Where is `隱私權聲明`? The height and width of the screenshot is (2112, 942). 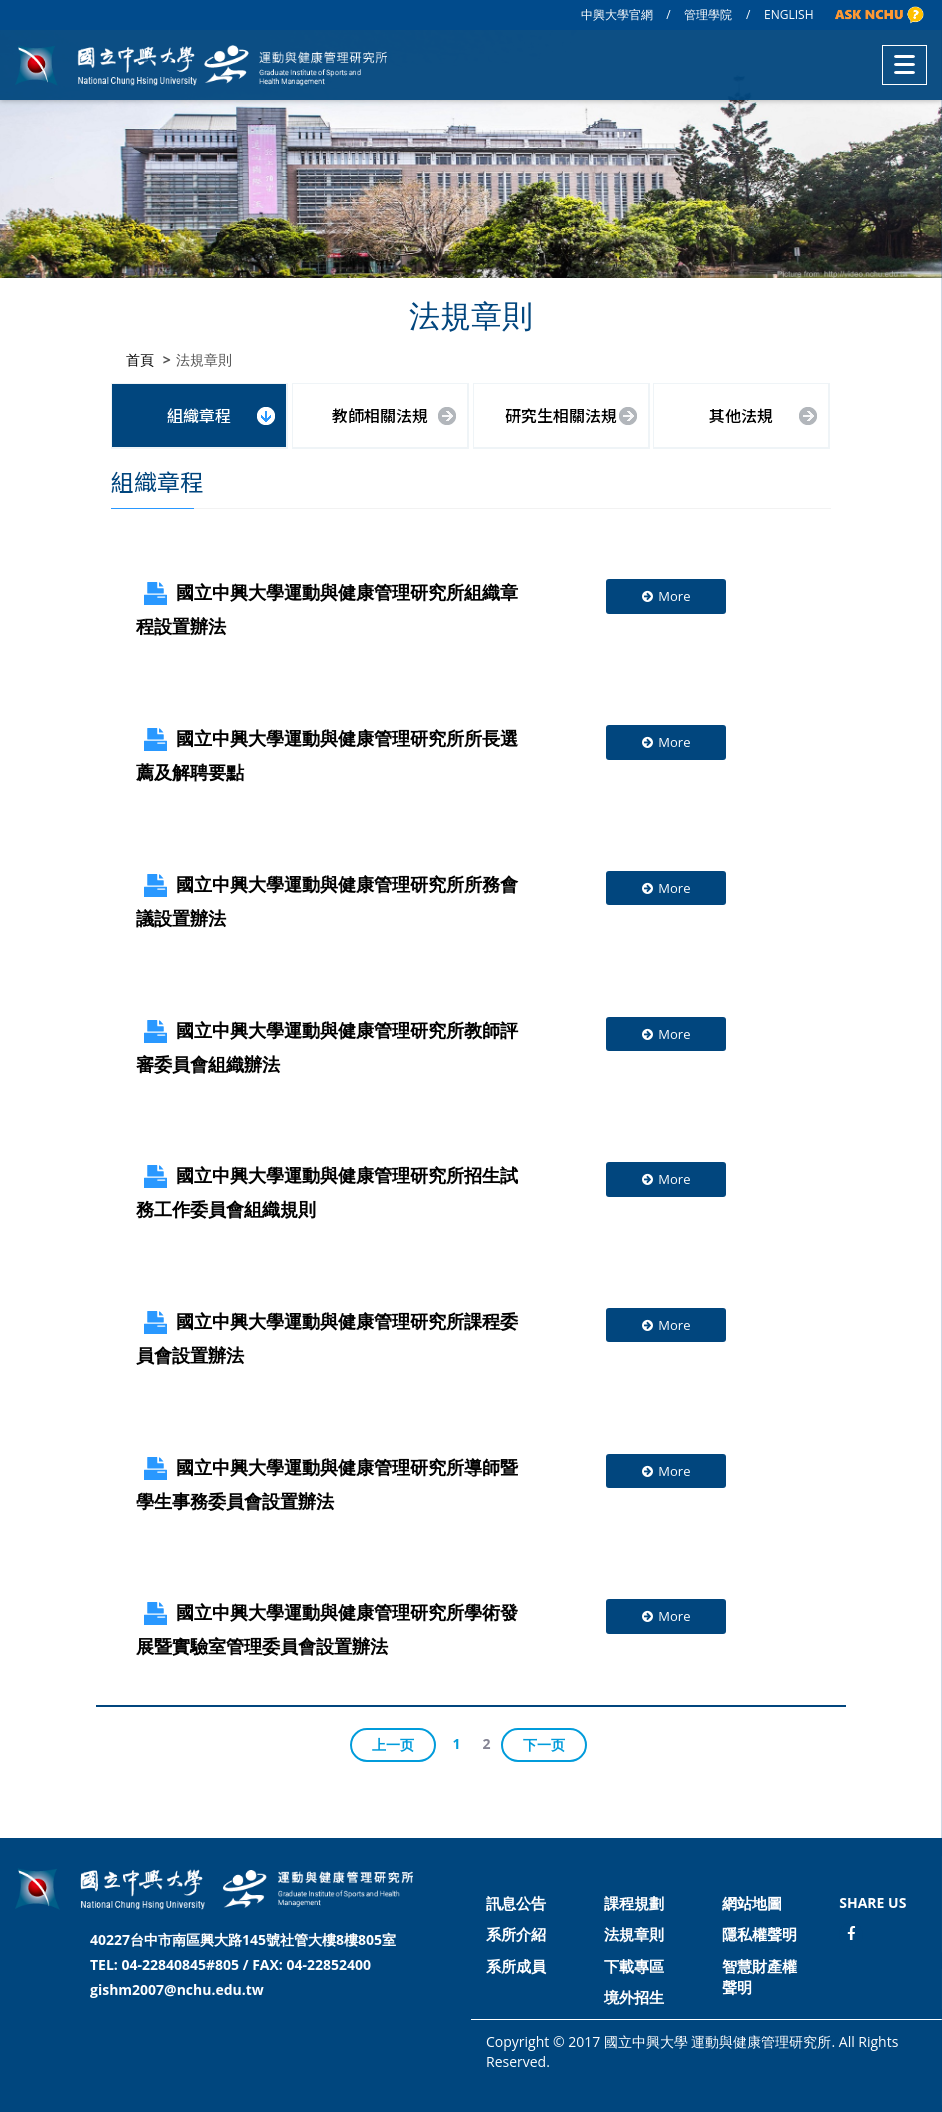
隱私權聲明 is located at coordinates (759, 1934).